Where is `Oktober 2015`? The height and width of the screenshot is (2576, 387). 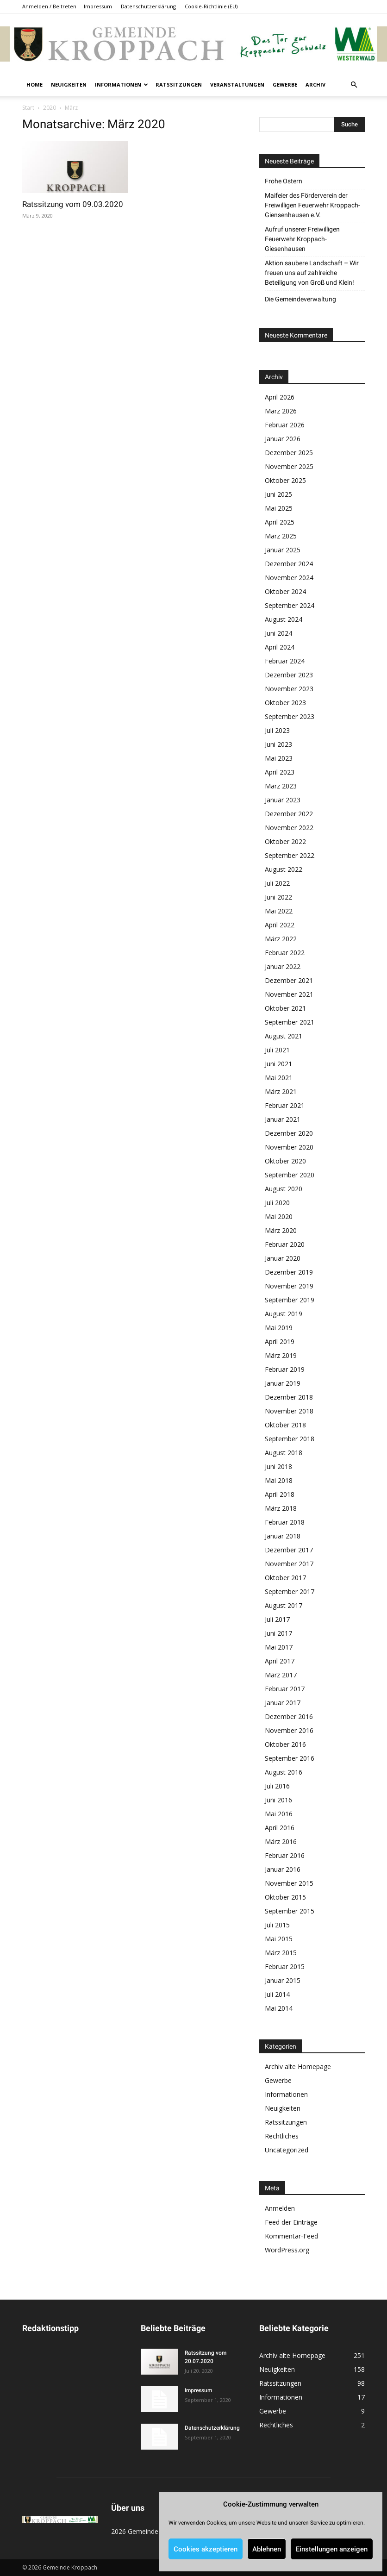
Oktober 2015 is located at coordinates (285, 1897).